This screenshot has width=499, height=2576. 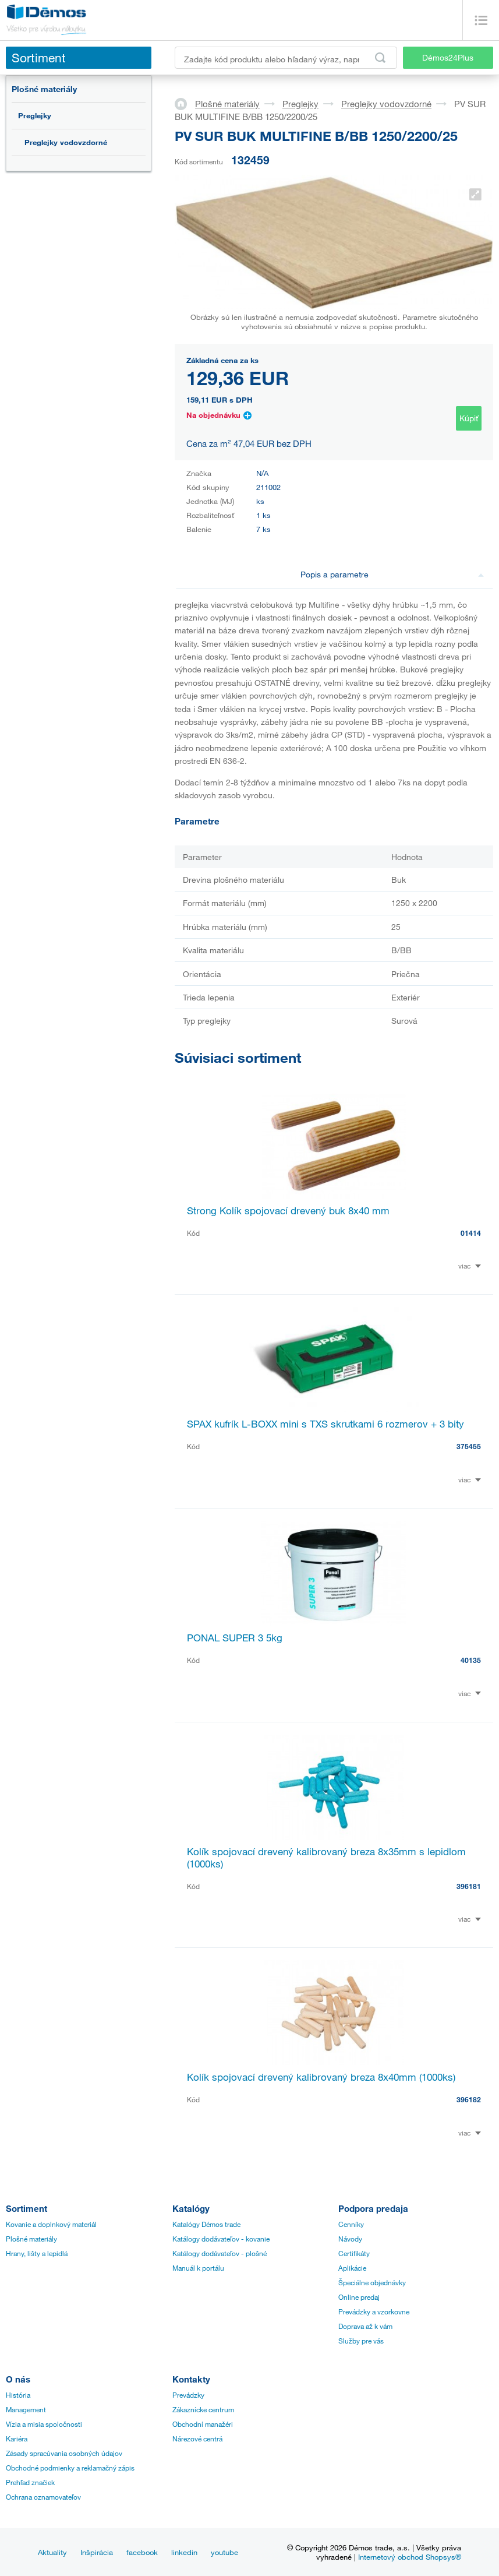 I want to click on Manuál k portálu, so click(x=198, y=2267).